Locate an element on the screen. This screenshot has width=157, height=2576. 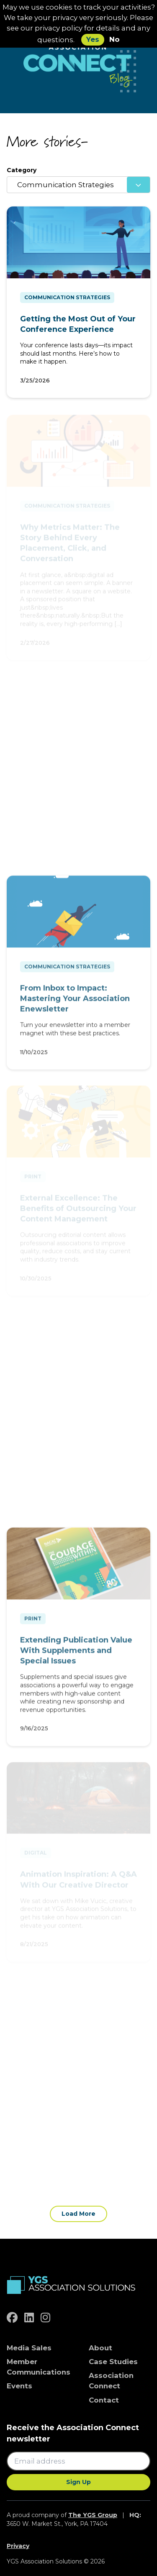
Yes is located at coordinates (92, 39).